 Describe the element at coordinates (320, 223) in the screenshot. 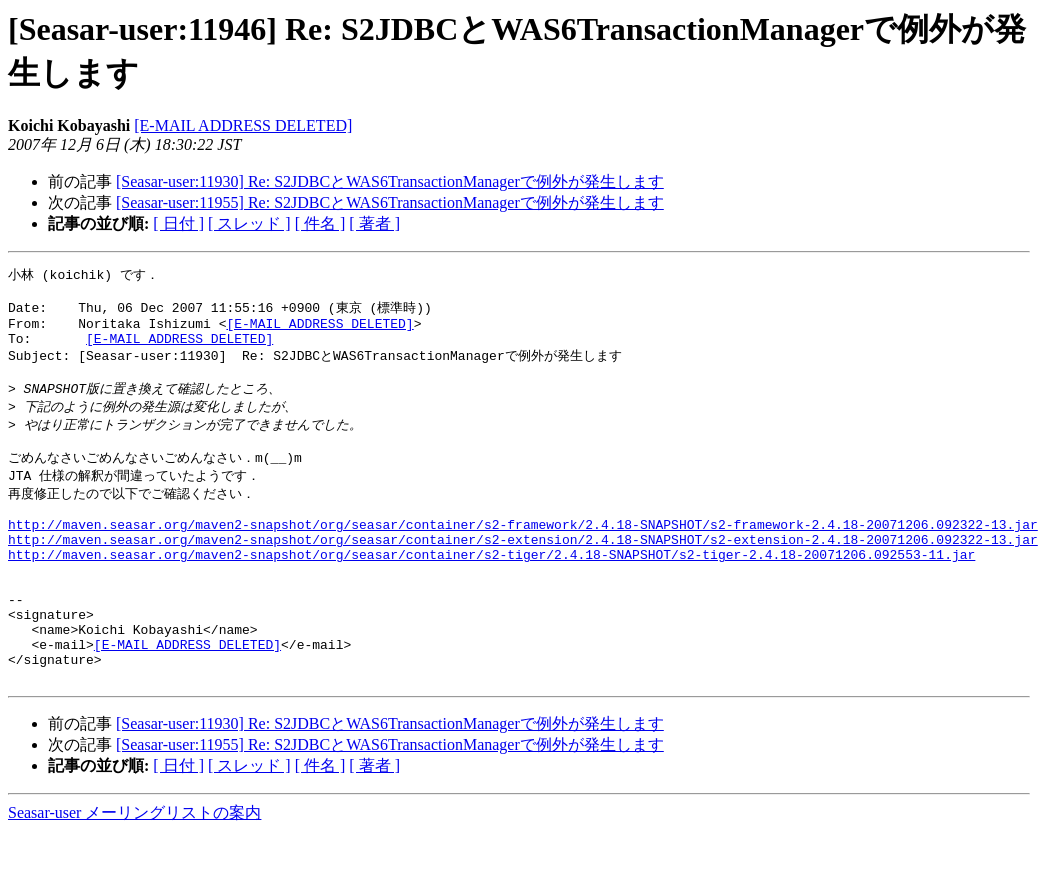

I see `[ 件名 ]` at that location.